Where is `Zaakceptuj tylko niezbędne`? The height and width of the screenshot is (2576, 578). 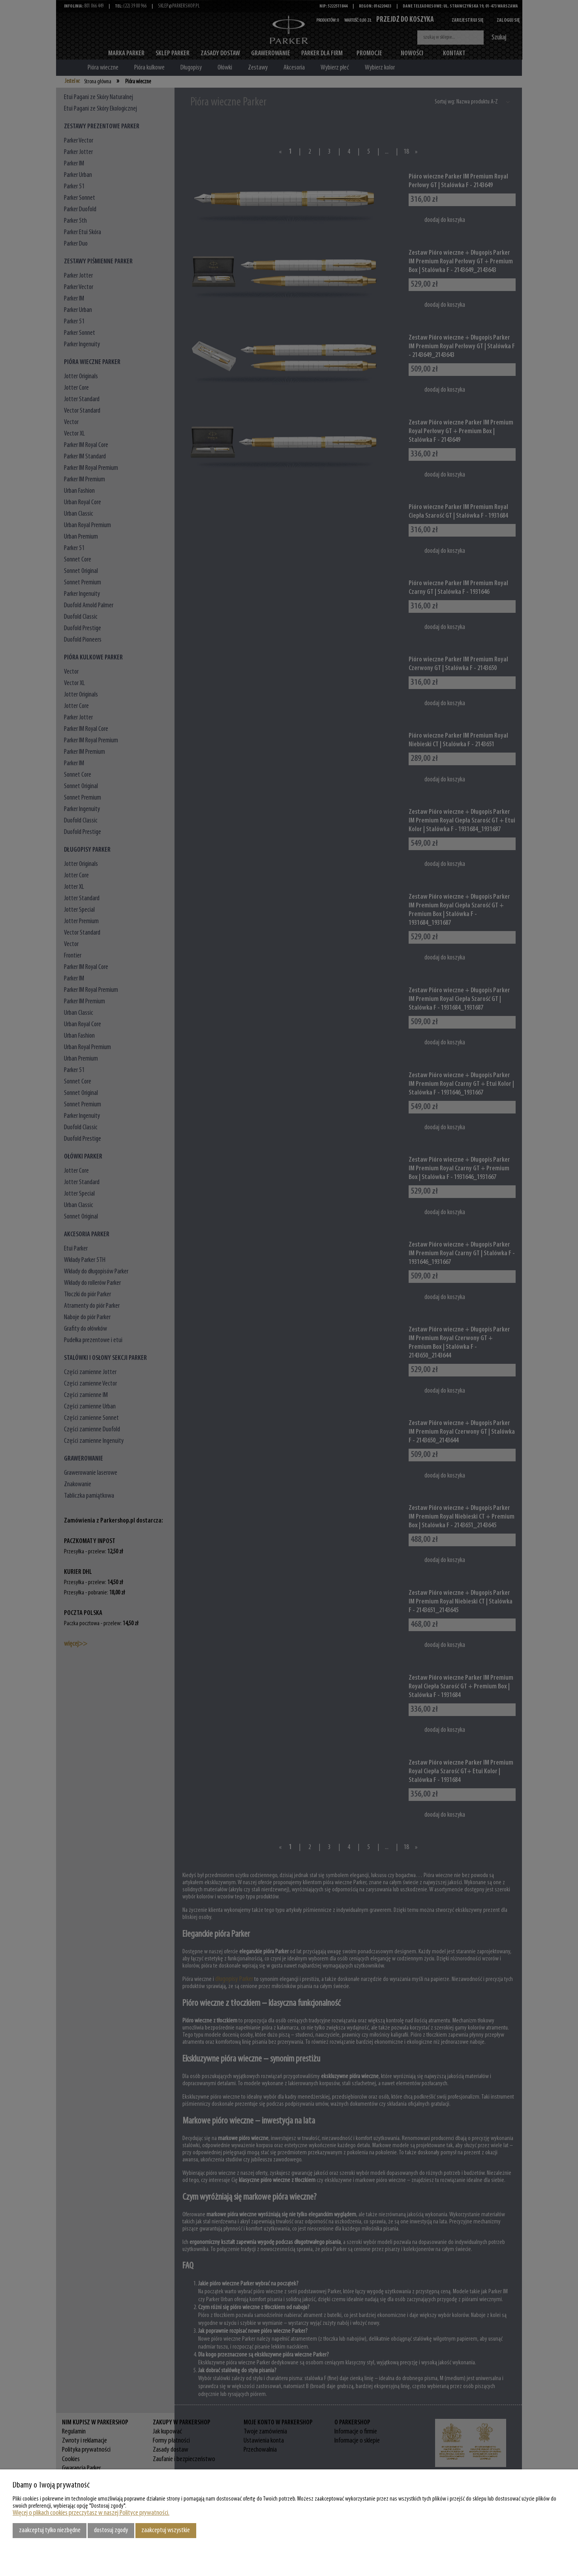
Zaakceptuj tylko niezbędne is located at coordinates (50, 2530).